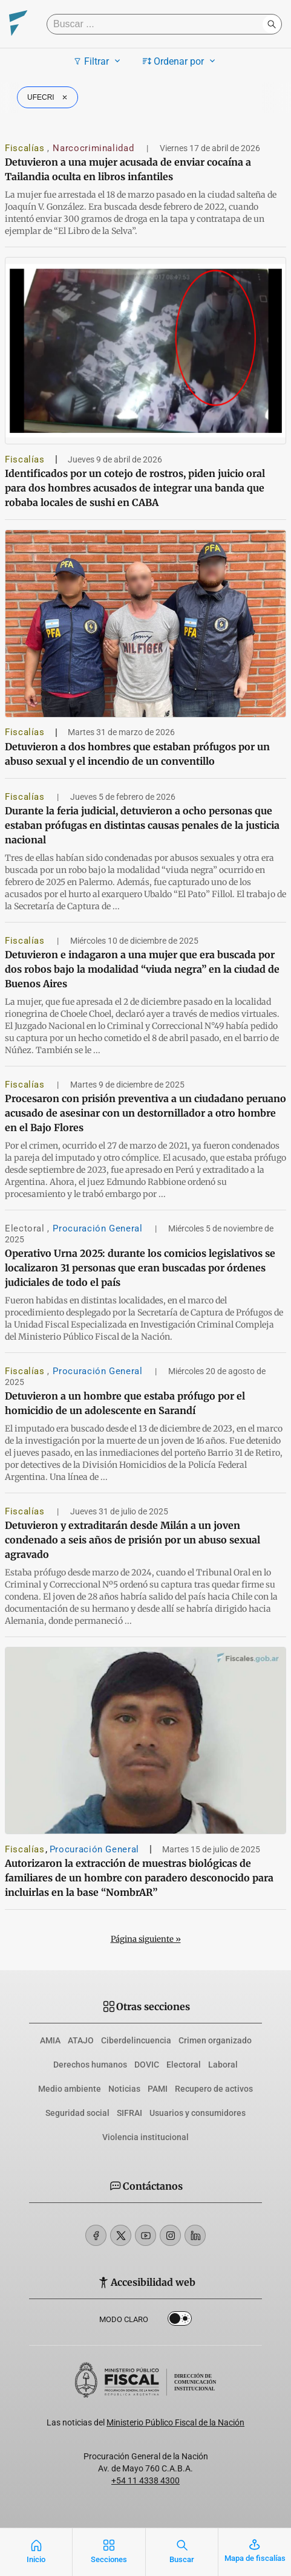 The width and height of the screenshot is (291, 2576). Describe the element at coordinates (145, 2480) in the screenshot. I see `+54 11 4338 4300` at that location.